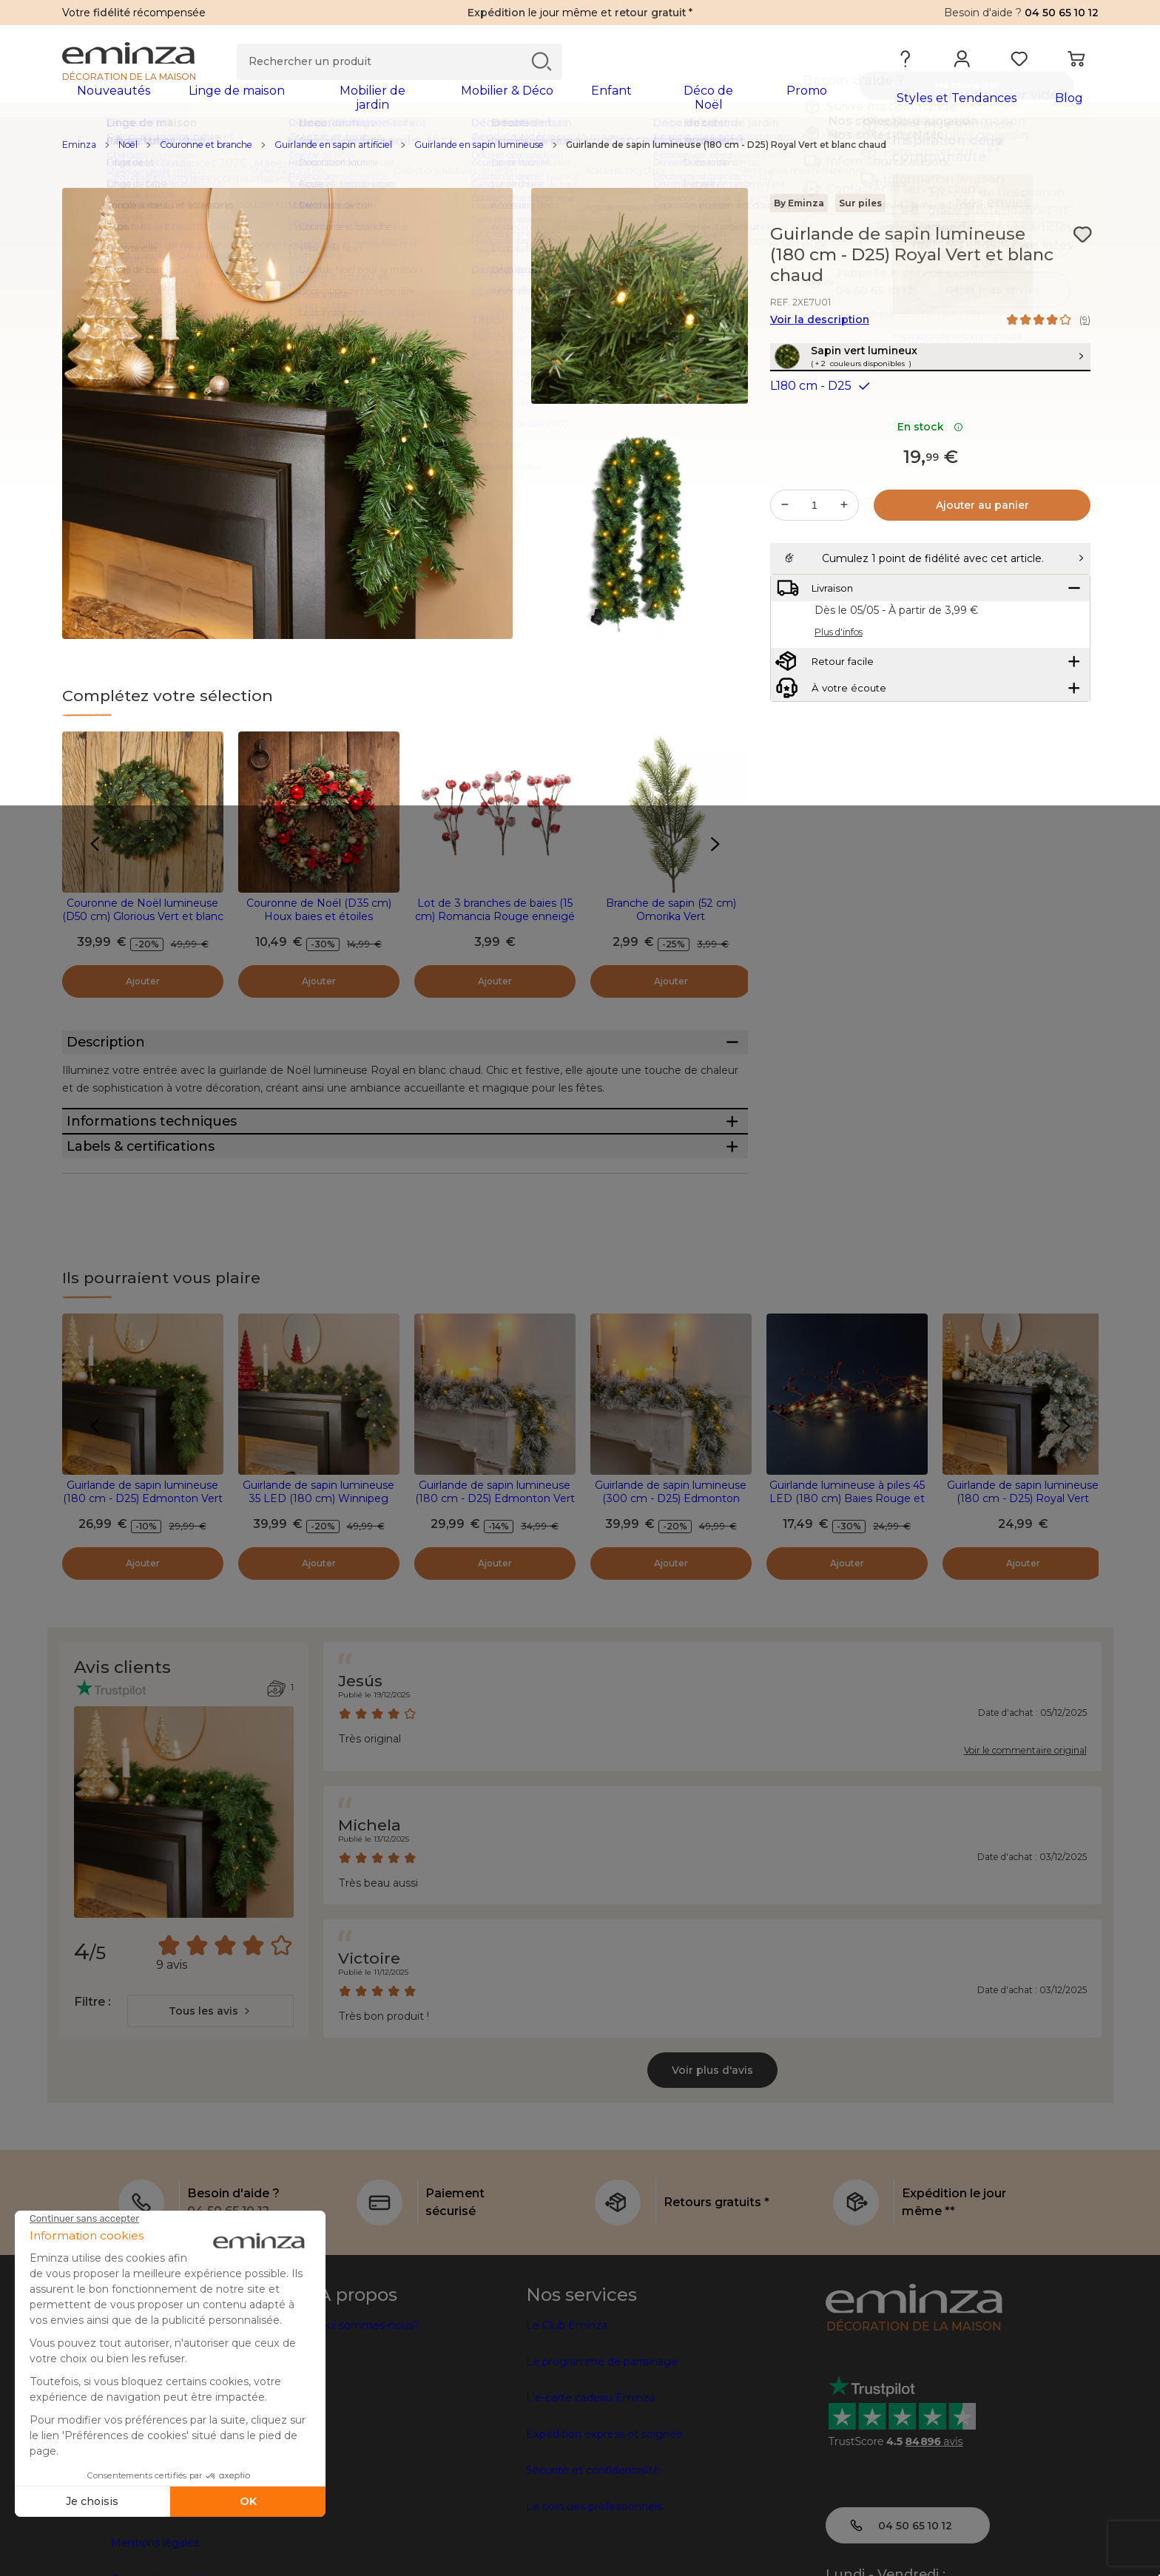 This screenshot has height=2576, width=1160. Describe the element at coordinates (604, 2526) in the screenshot. I see `Expédition express et soignée` at that location.